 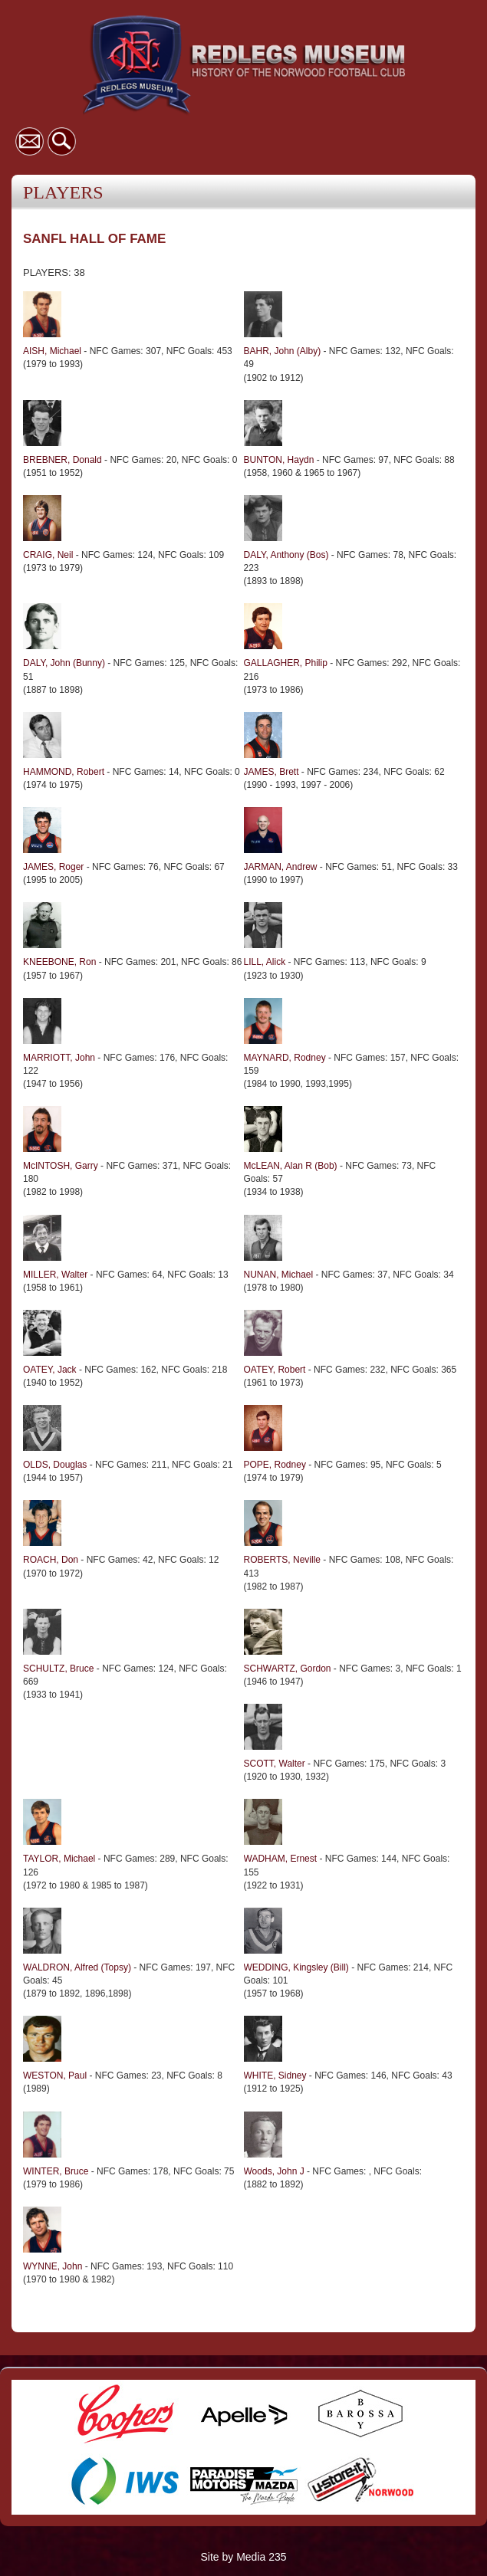 What do you see at coordinates (53, 866) in the screenshot?
I see `JAMES, Roger` at bounding box center [53, 866].